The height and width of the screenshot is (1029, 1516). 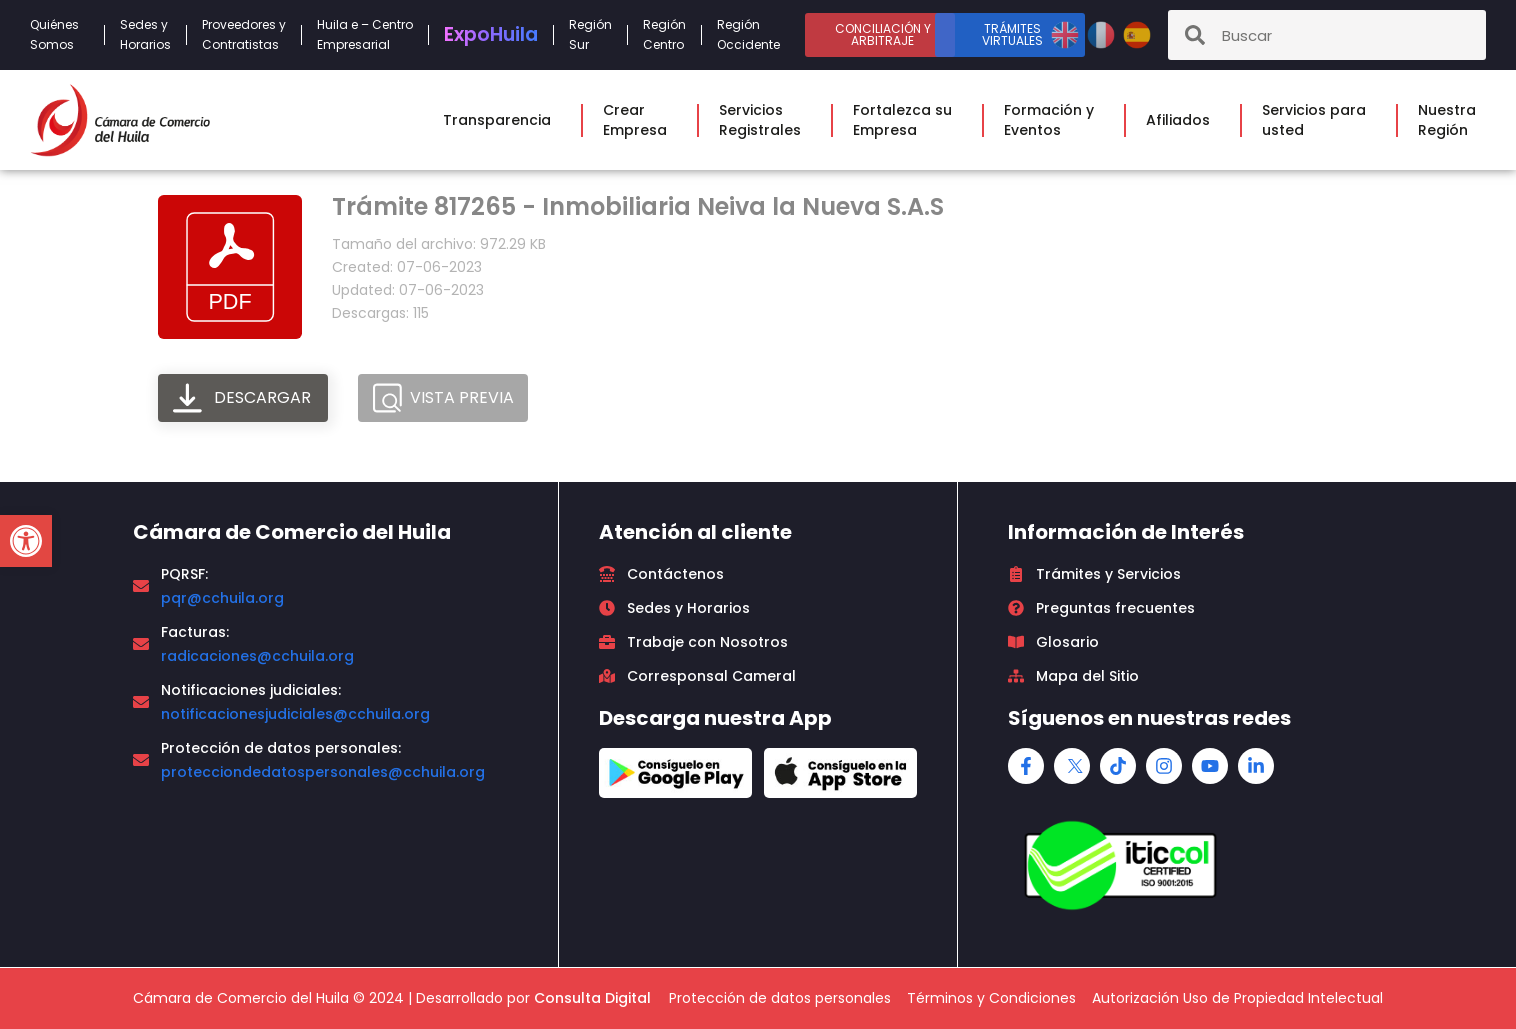 What do you see at coordinates (59, 34) in the screenshot?
I see `QuiénesSomos` at bounding box center [59, 34].